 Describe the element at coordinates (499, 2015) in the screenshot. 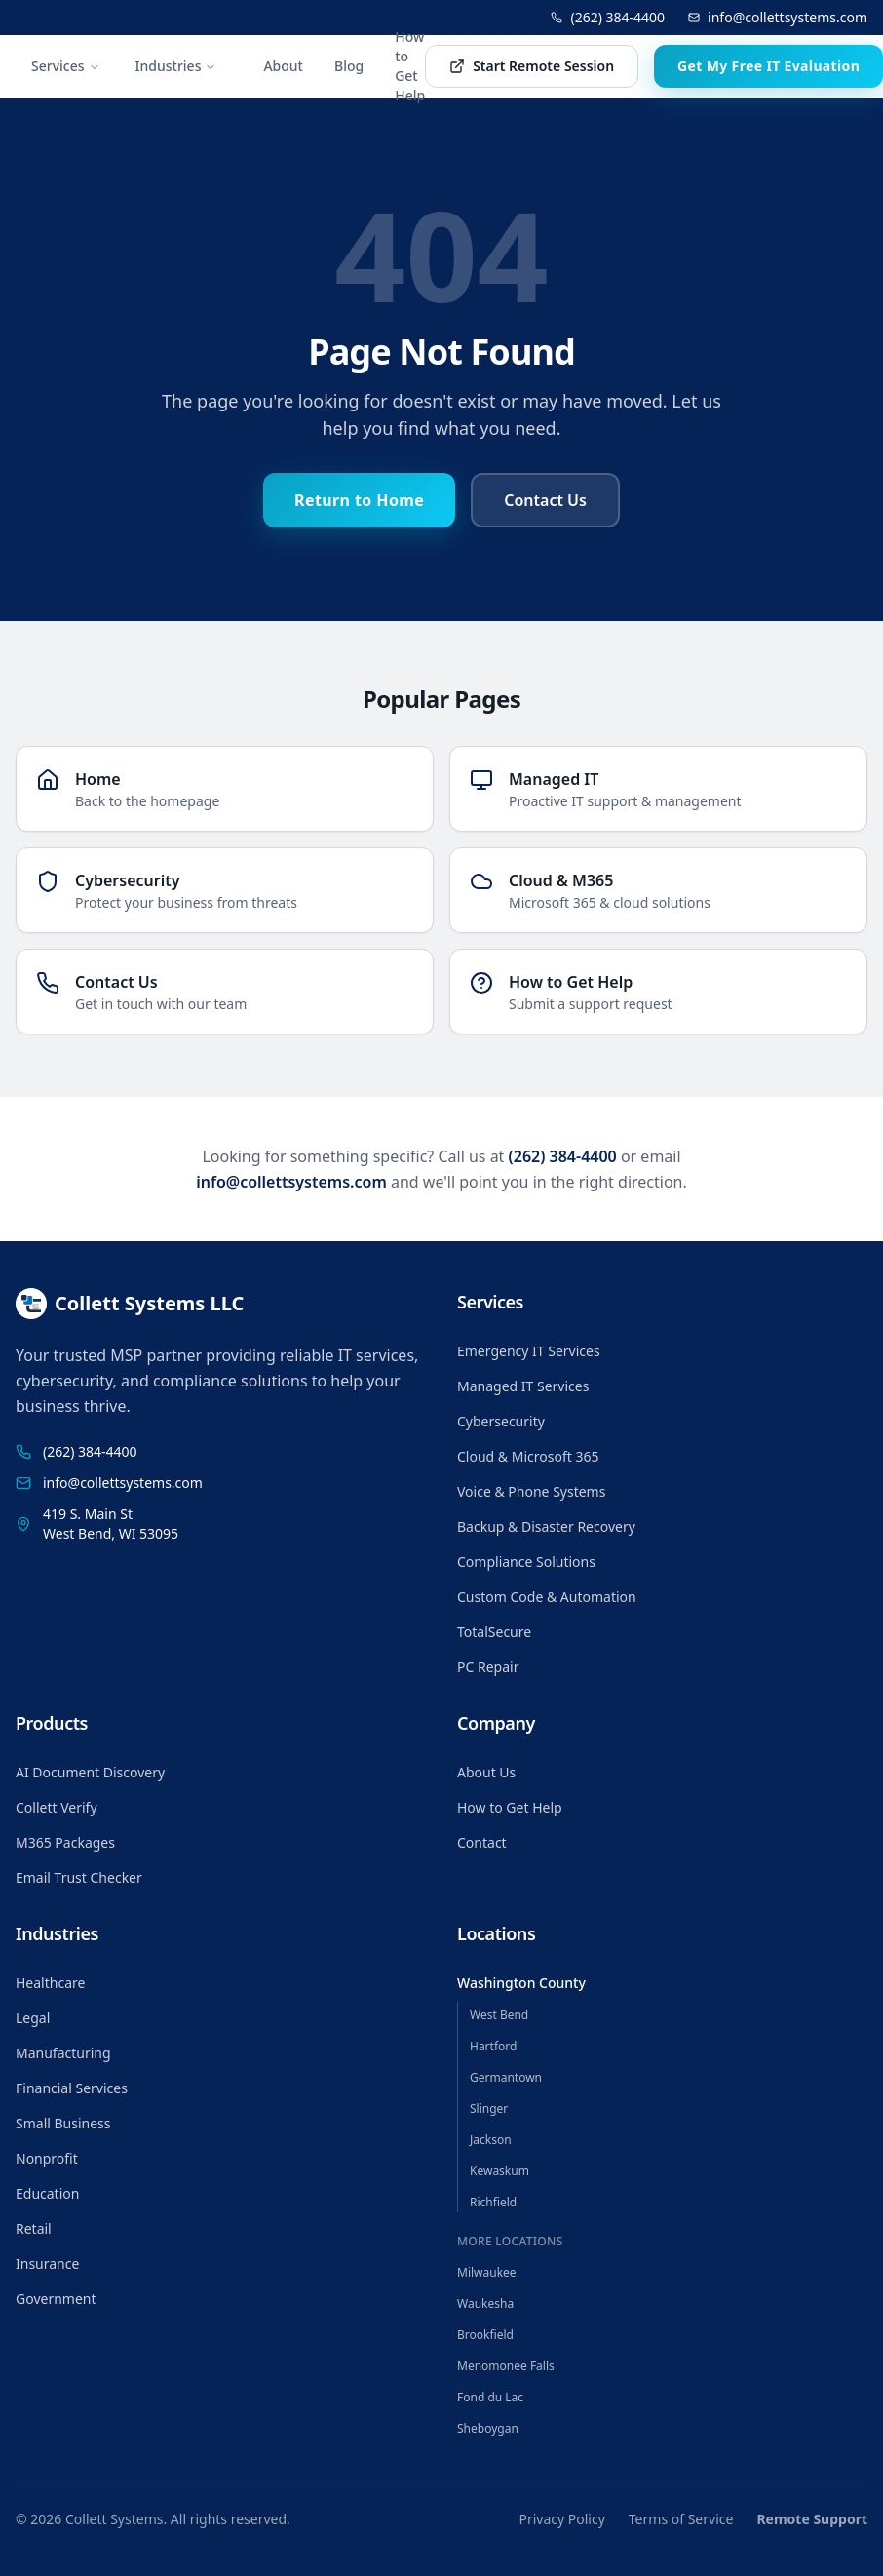

I see `West Bend` at that location.